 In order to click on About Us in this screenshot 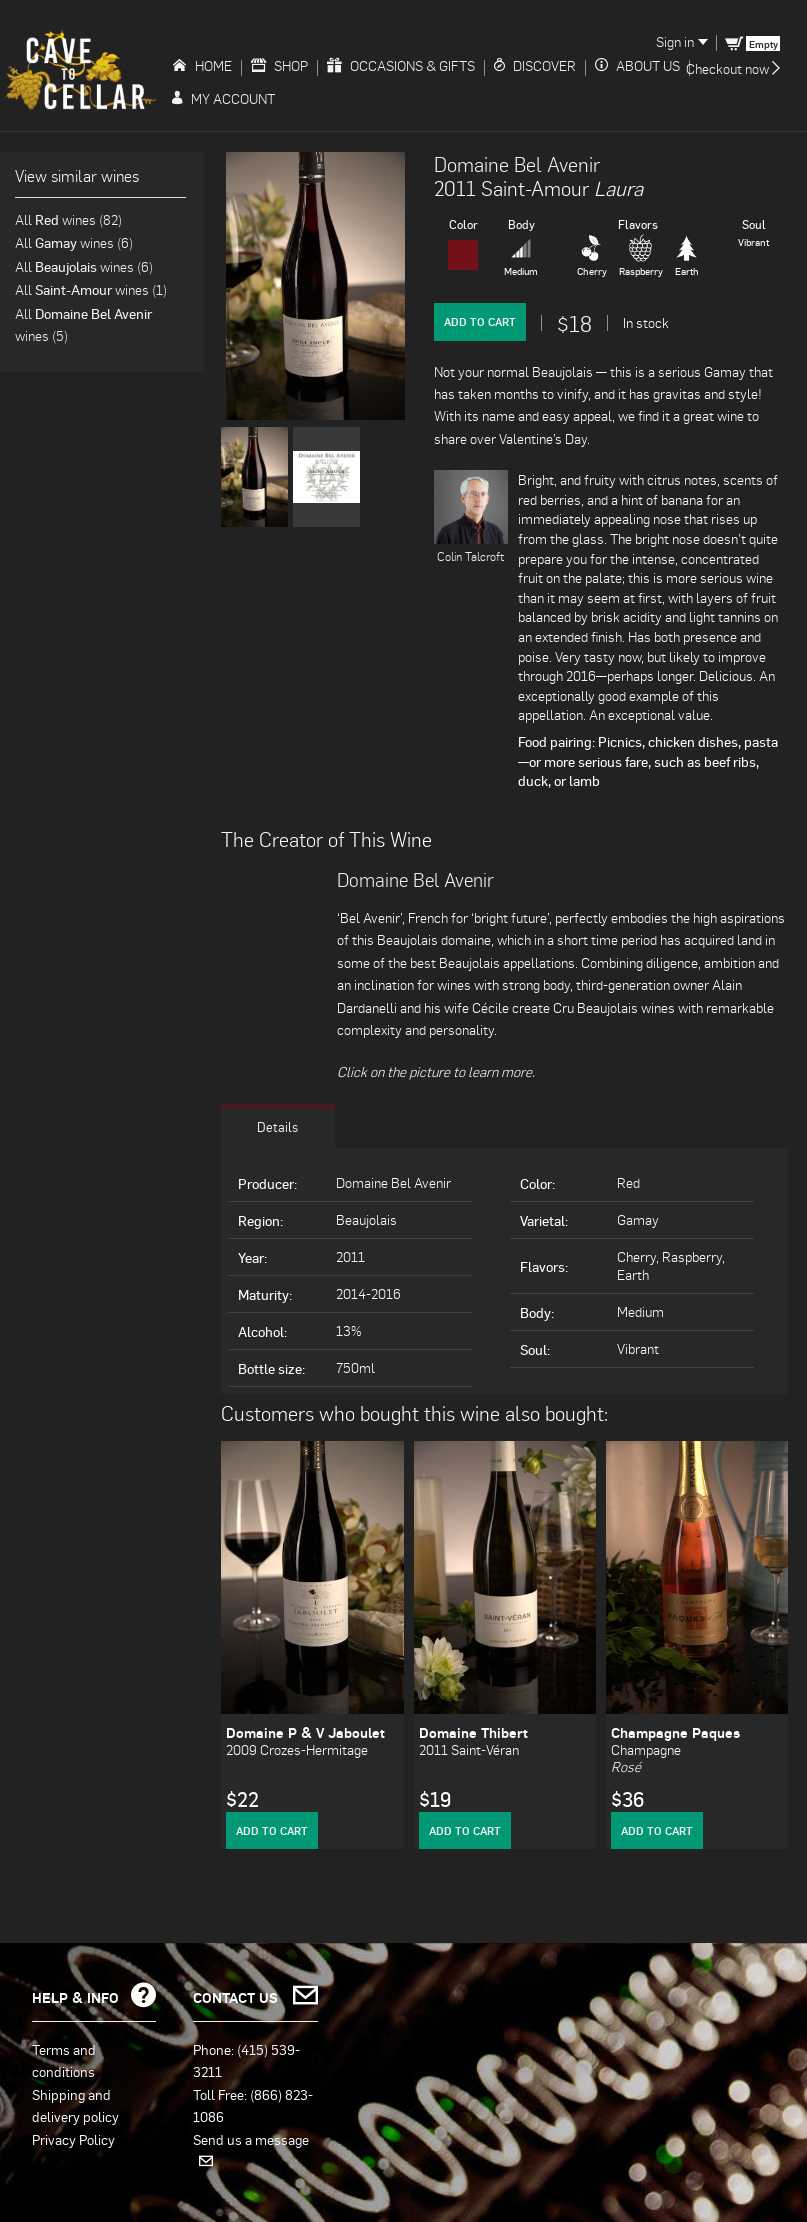, I will do `click(637, 65)`.